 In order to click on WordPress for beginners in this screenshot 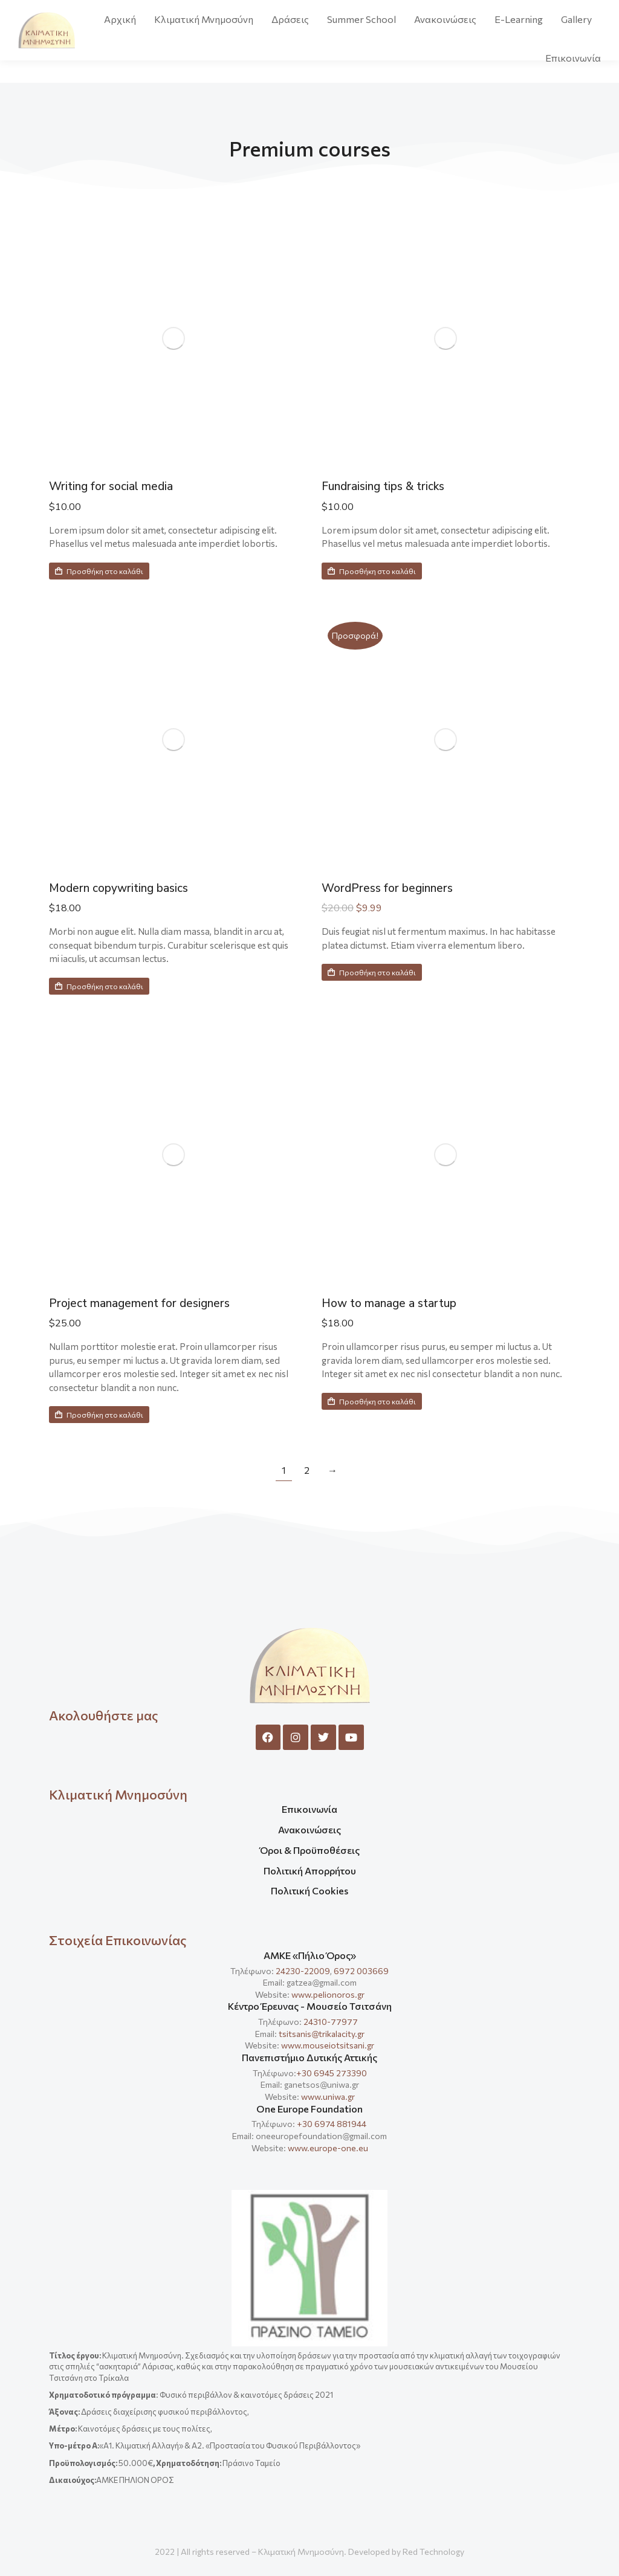, I will do `click(398, 888)`.